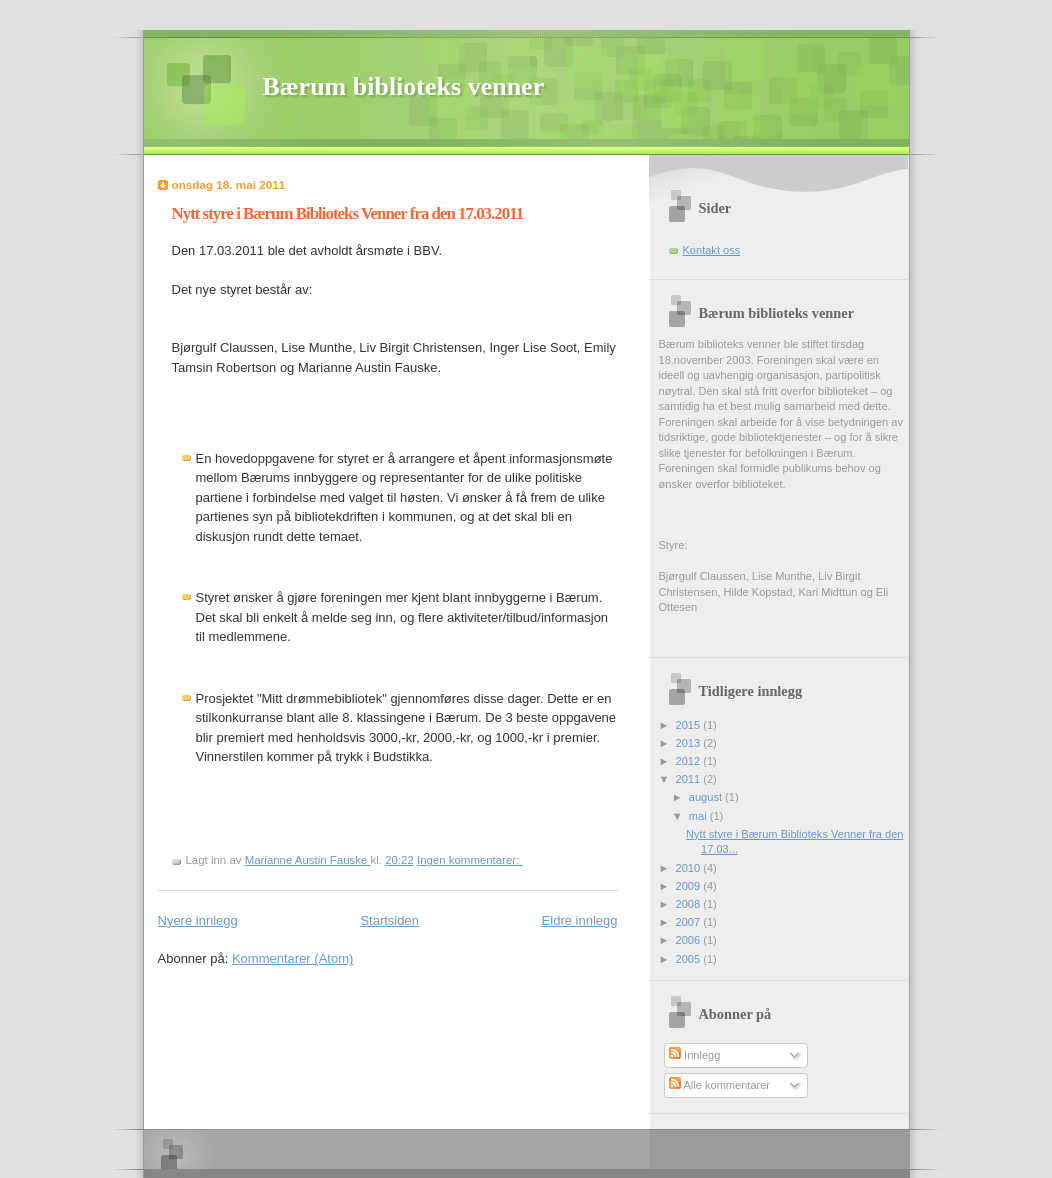 The height and width of the screenshot is (1178, 1052). What do you see at coordinates (719, 1085) in the screenshot?
I see `Alle kommentarer` at bounding box center [719, 1085].